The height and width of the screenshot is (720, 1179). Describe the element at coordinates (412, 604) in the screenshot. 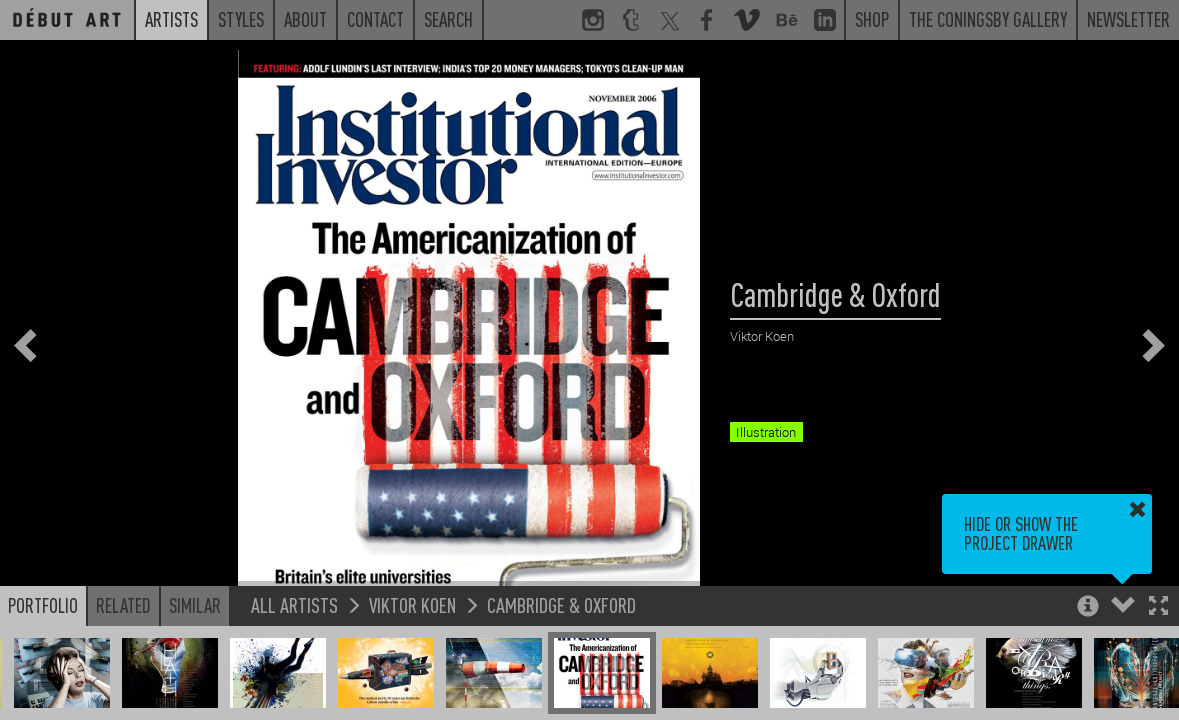

I see `Viktor Koen` at that location.